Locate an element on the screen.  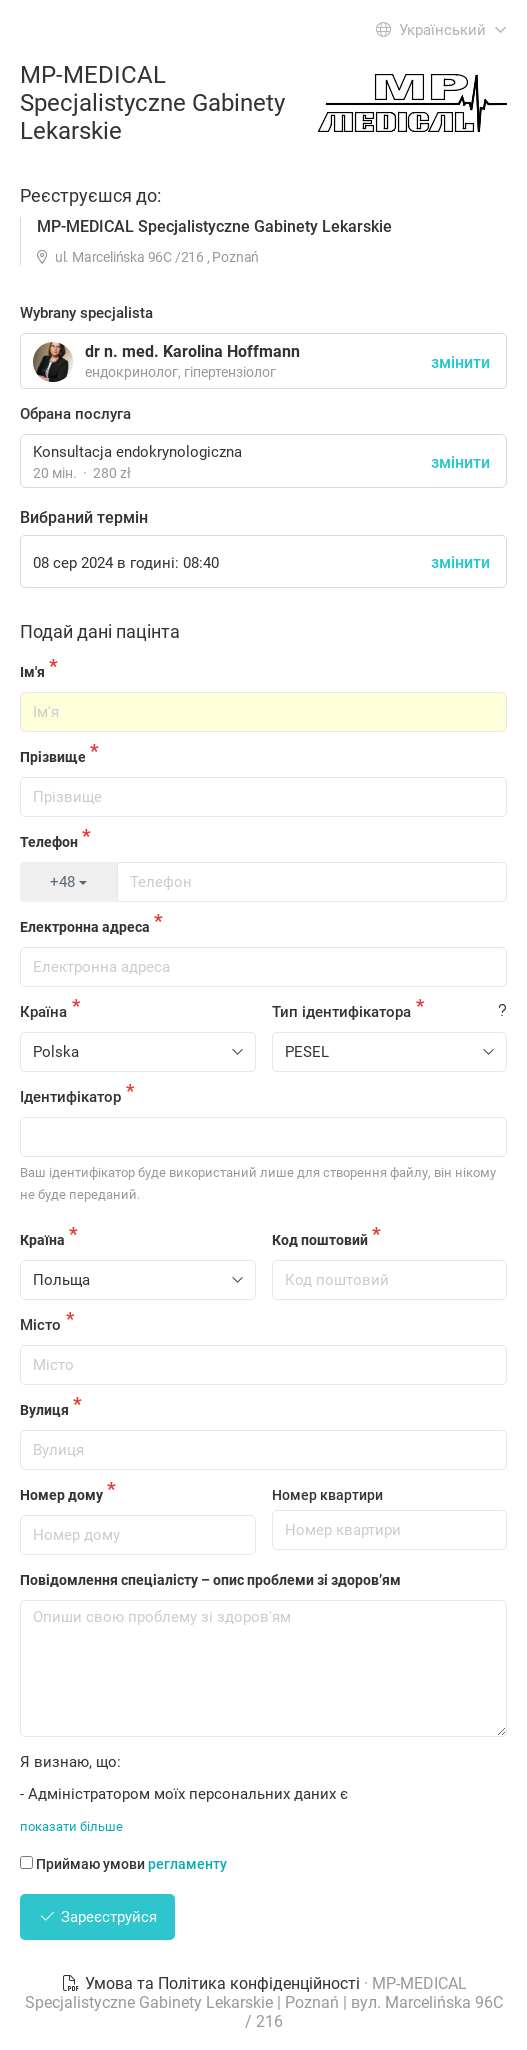
Телефон is located at coordinates (49, 842).